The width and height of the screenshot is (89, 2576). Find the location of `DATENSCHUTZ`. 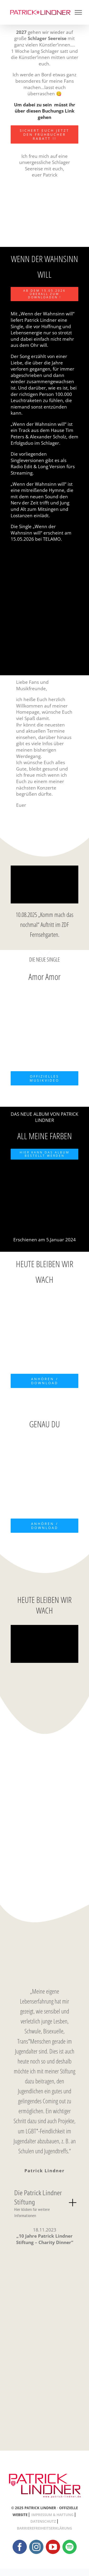

DATENSCHUTZ is located at coordinates (43, 2521).